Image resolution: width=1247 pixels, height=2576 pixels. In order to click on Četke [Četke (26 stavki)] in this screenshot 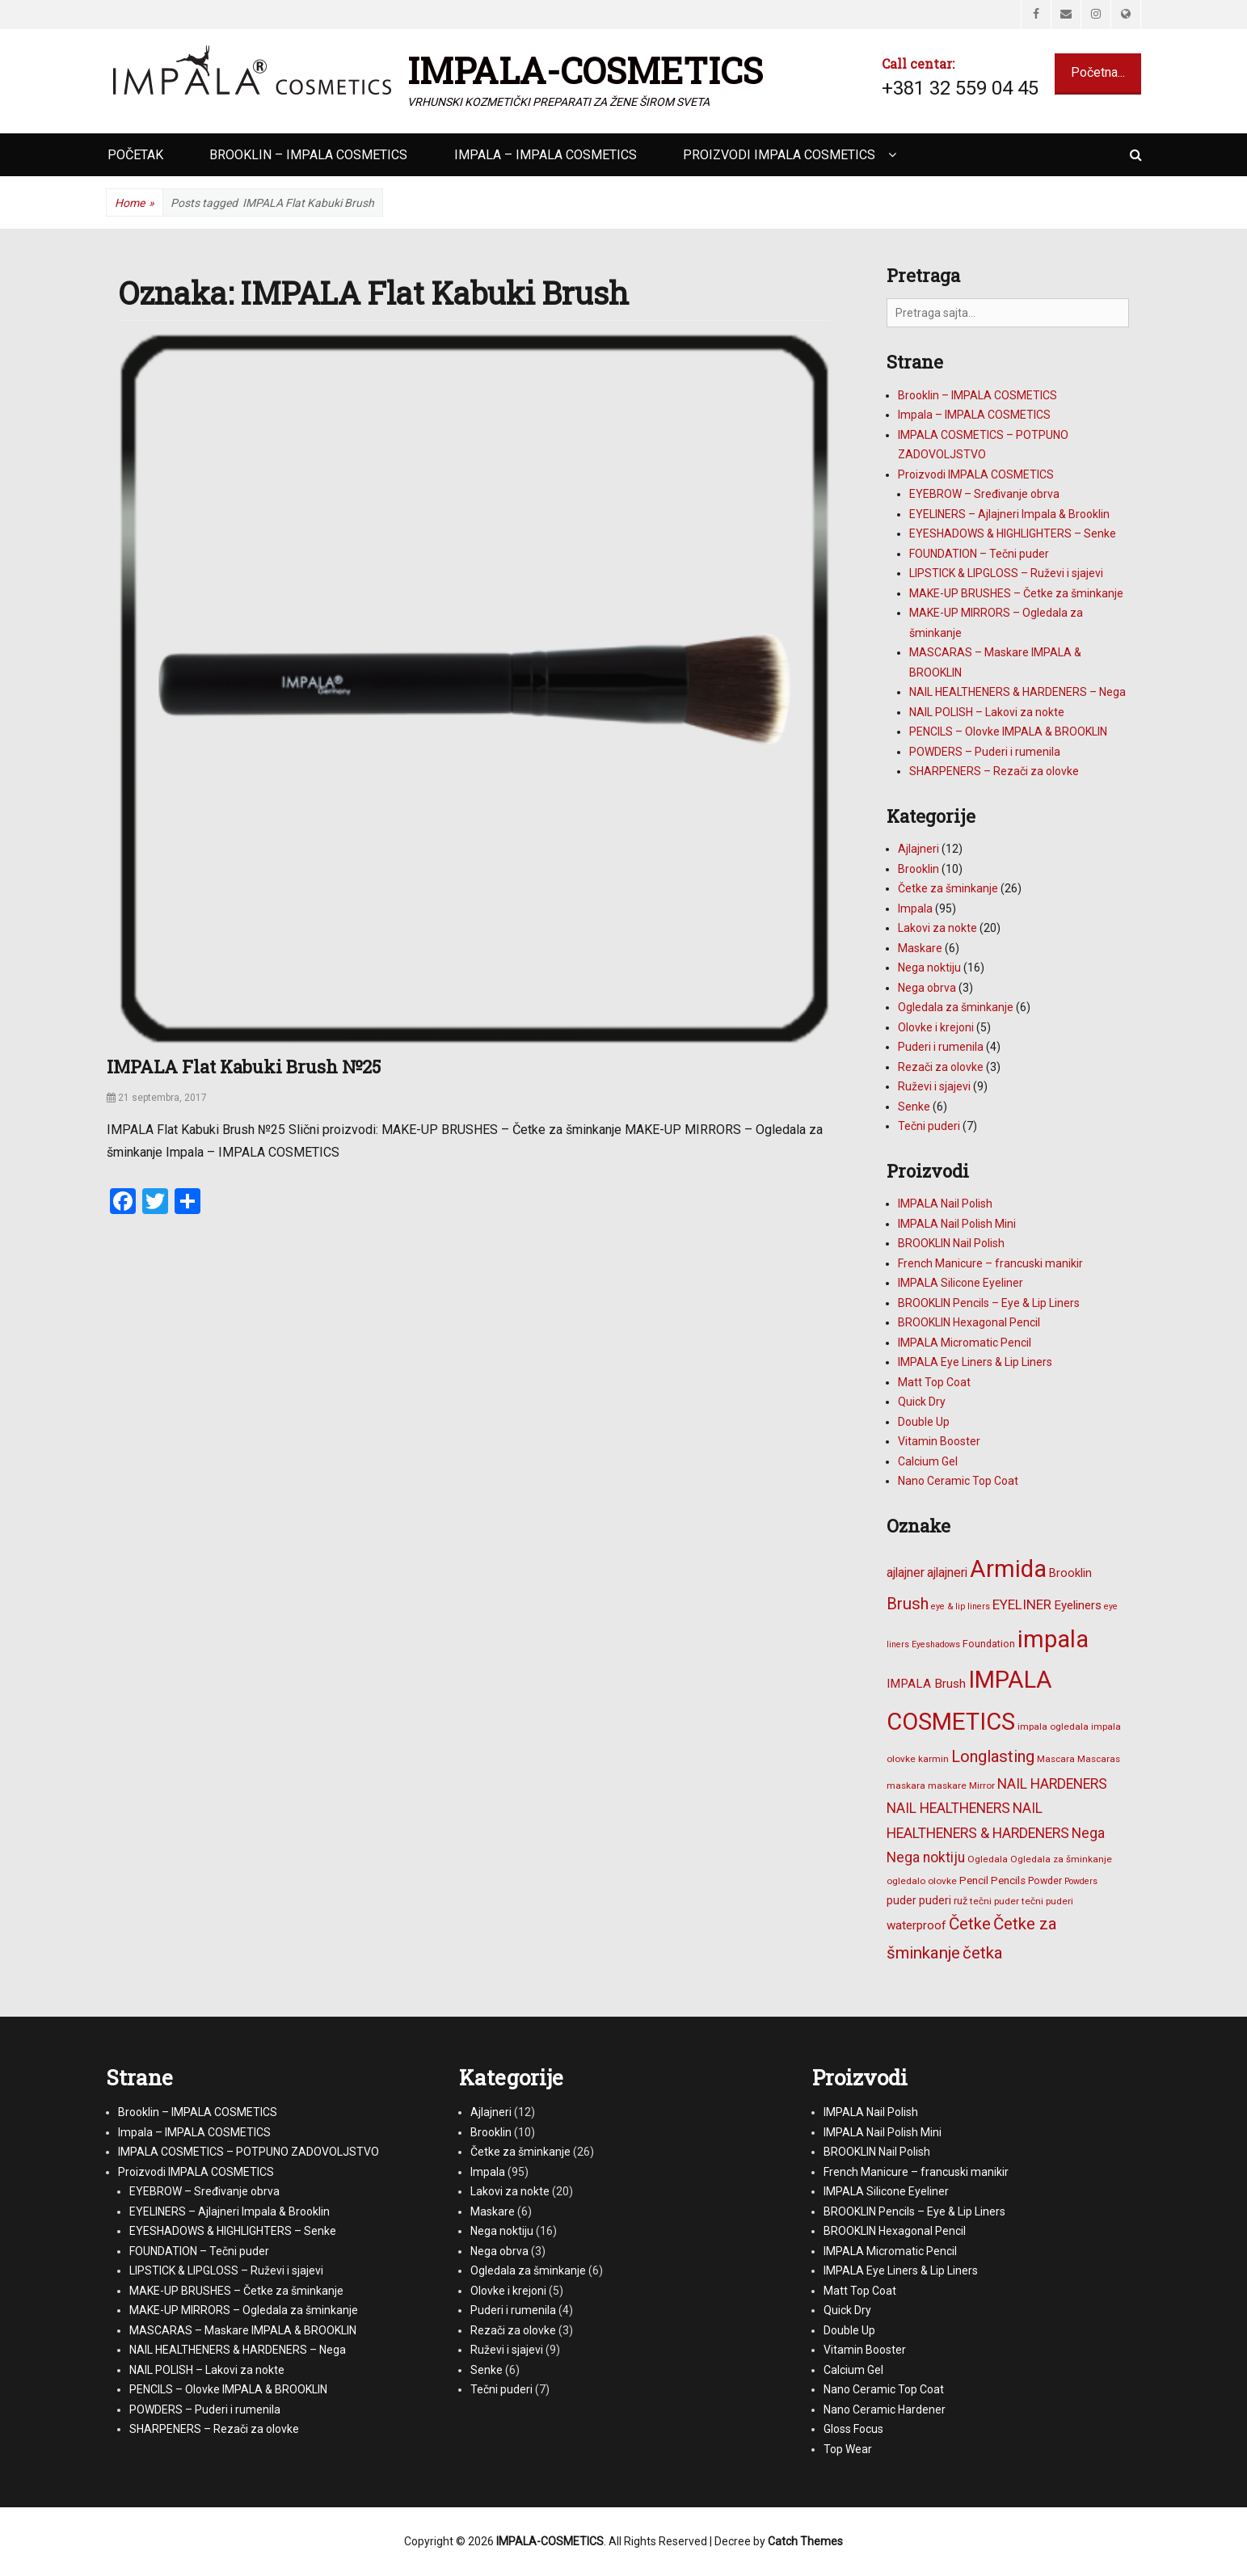, I will do `click(970, 1923)`.